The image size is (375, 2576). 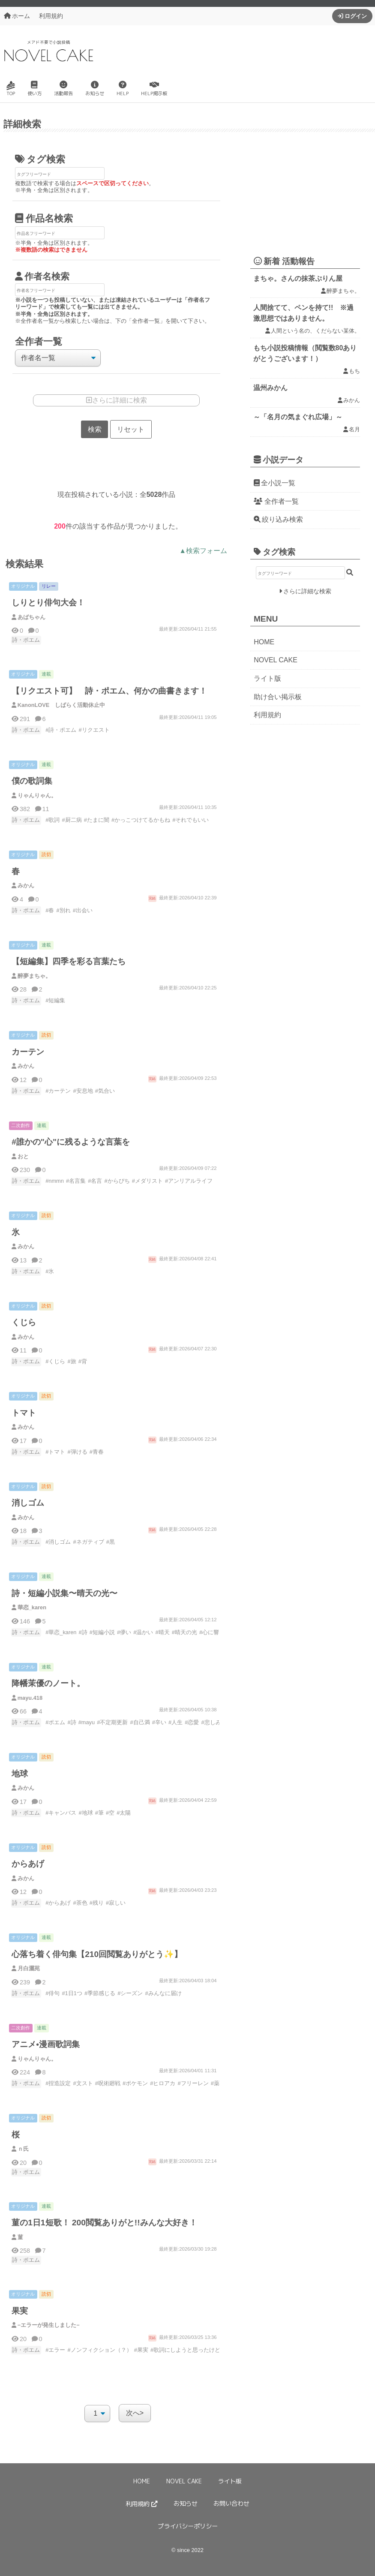 I want to click on 気合い, so click(x=106, y=1091).